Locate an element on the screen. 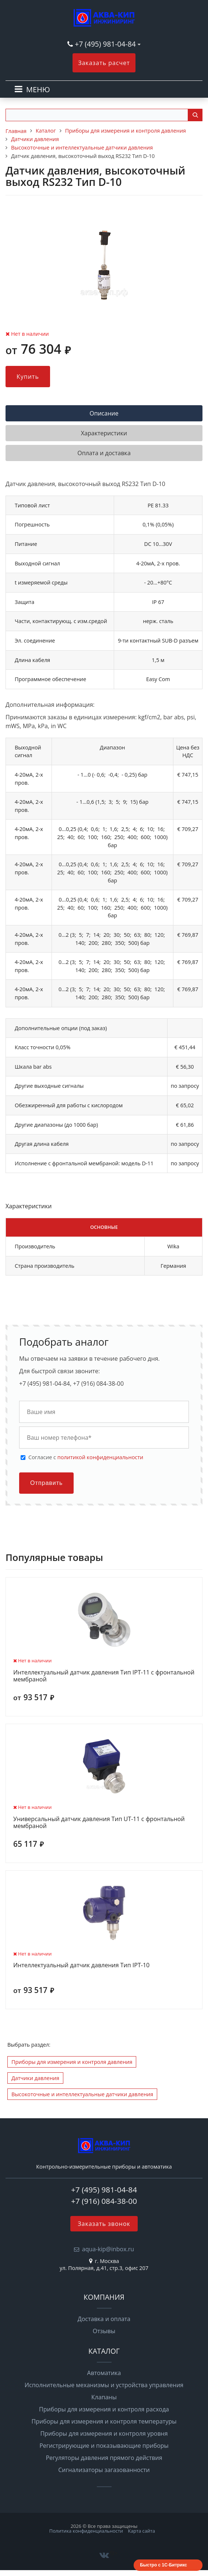  Интеллектуальный датчик давления Тип IPT-10 is located at coordinates (81, 1965).